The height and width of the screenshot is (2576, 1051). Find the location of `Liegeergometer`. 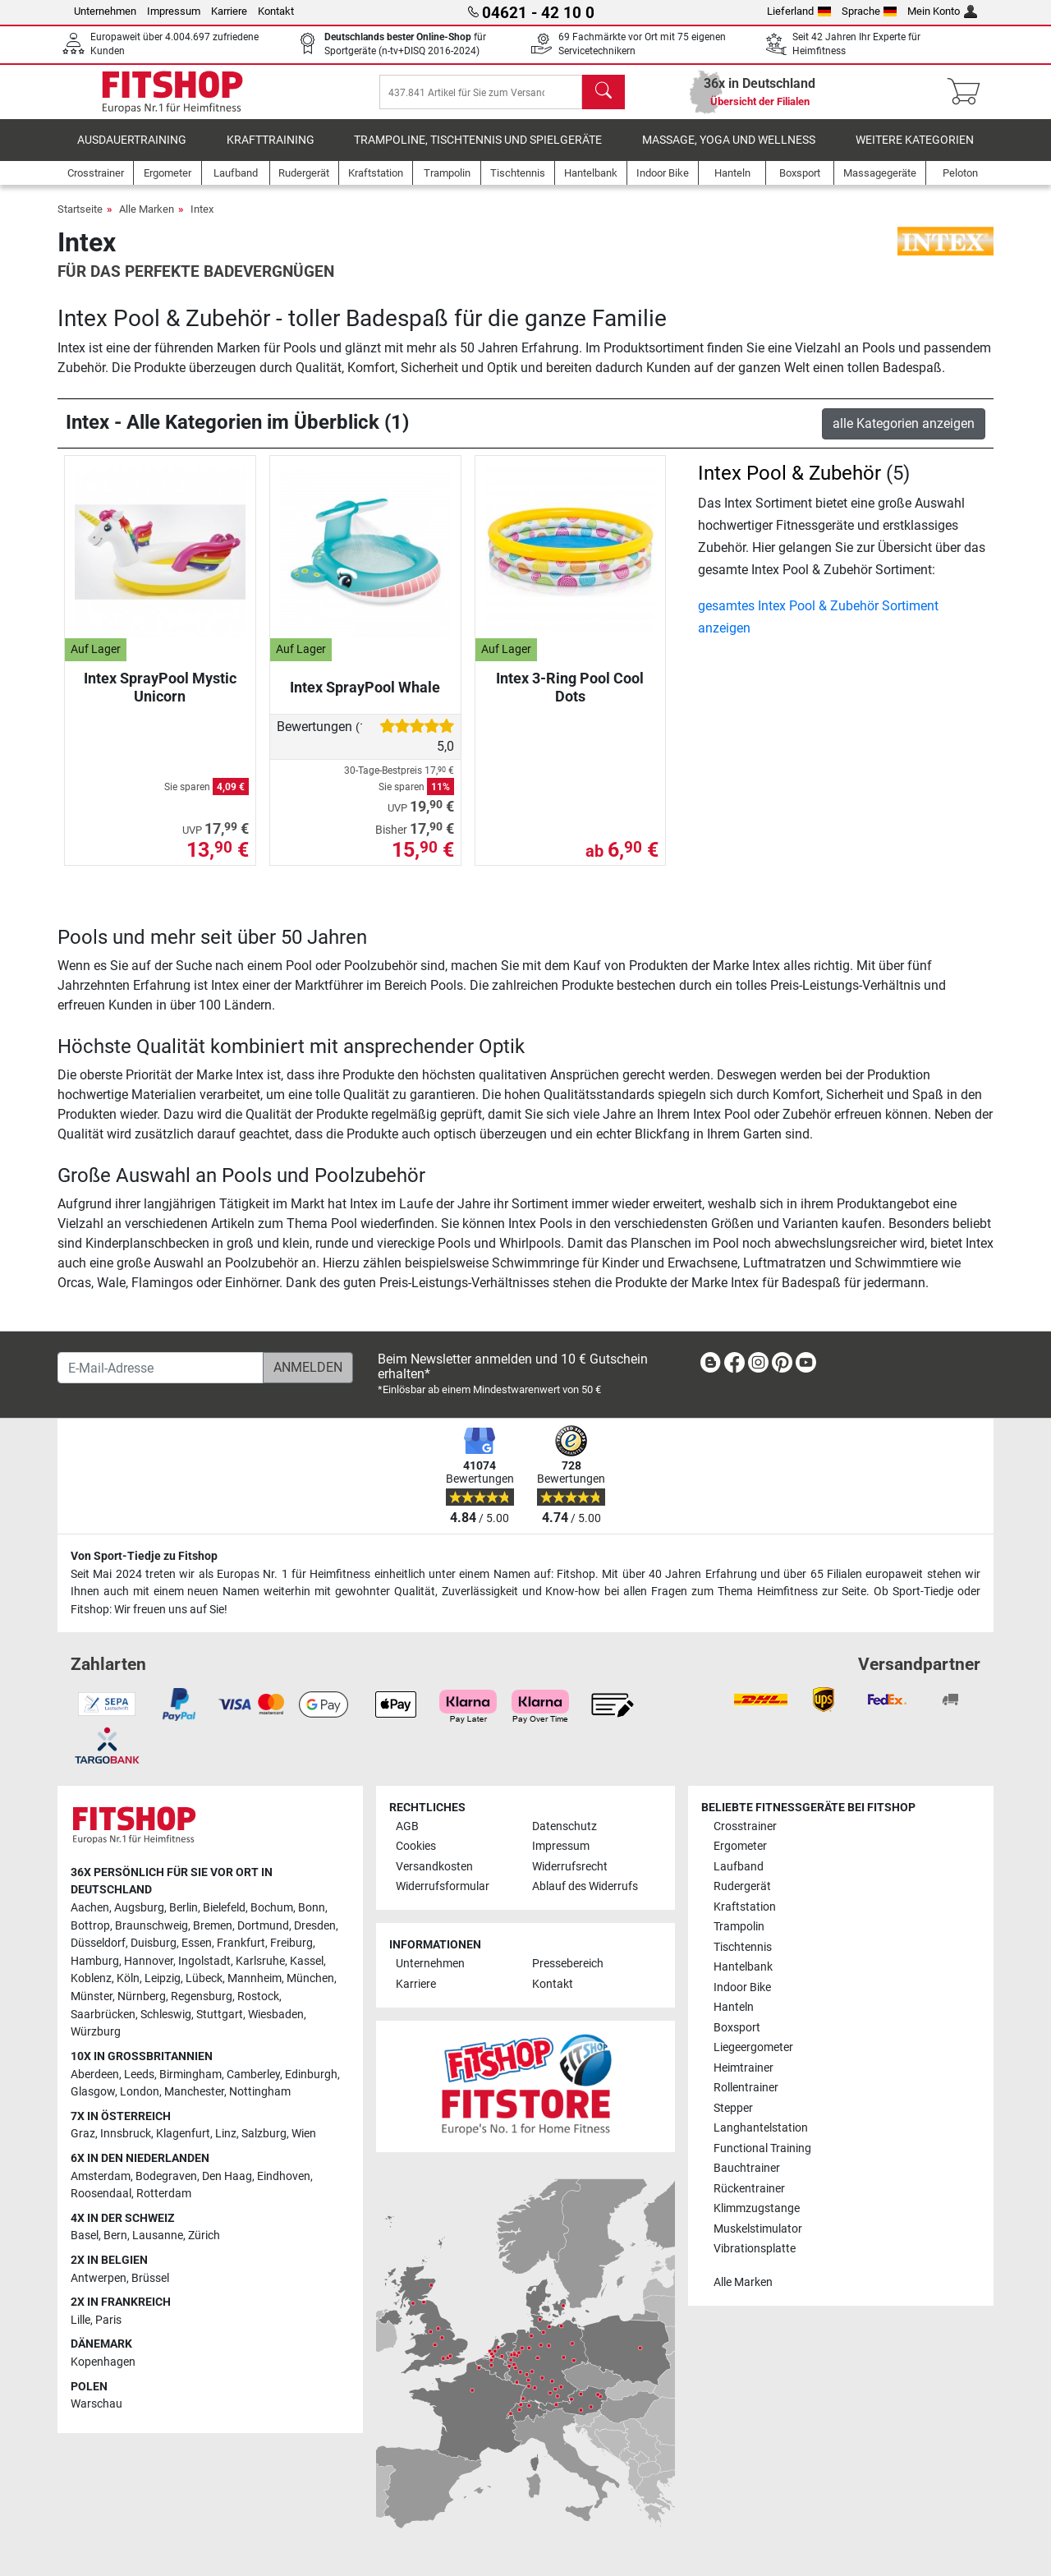

Liegeergometer is located at coordinates (753, 2047).